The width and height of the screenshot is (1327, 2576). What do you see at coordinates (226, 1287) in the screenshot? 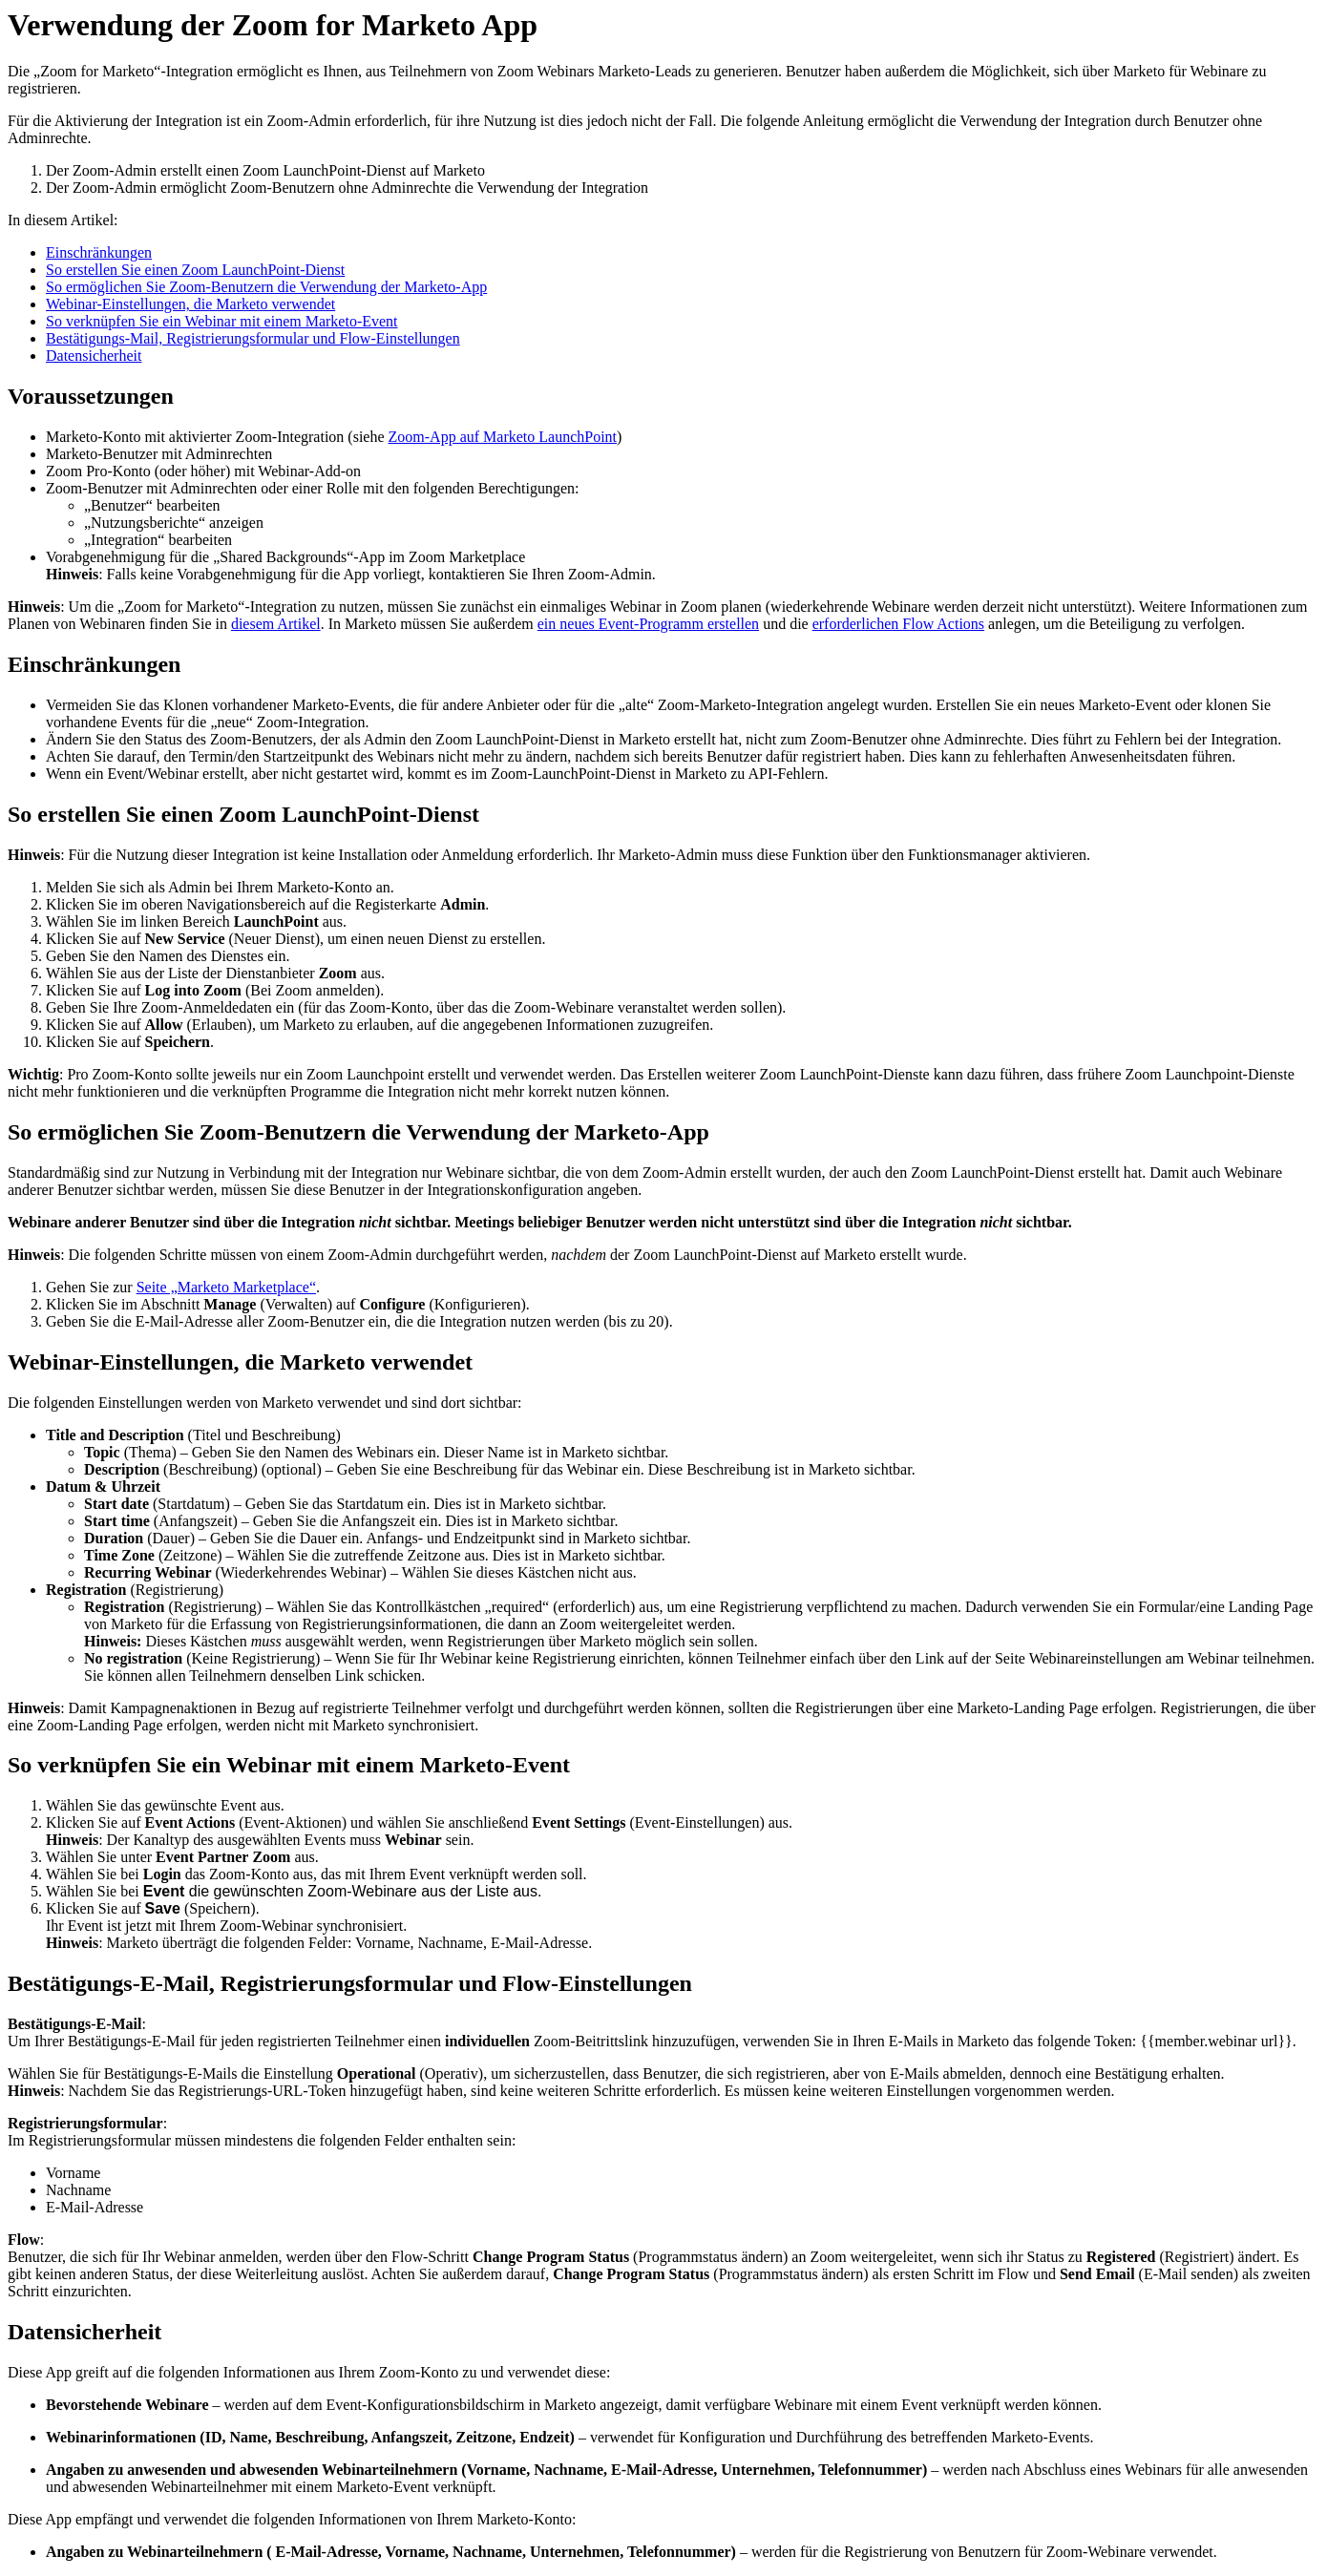
I see `Seite „Marketo Marketplace“` at bounding box center [226, 1287].